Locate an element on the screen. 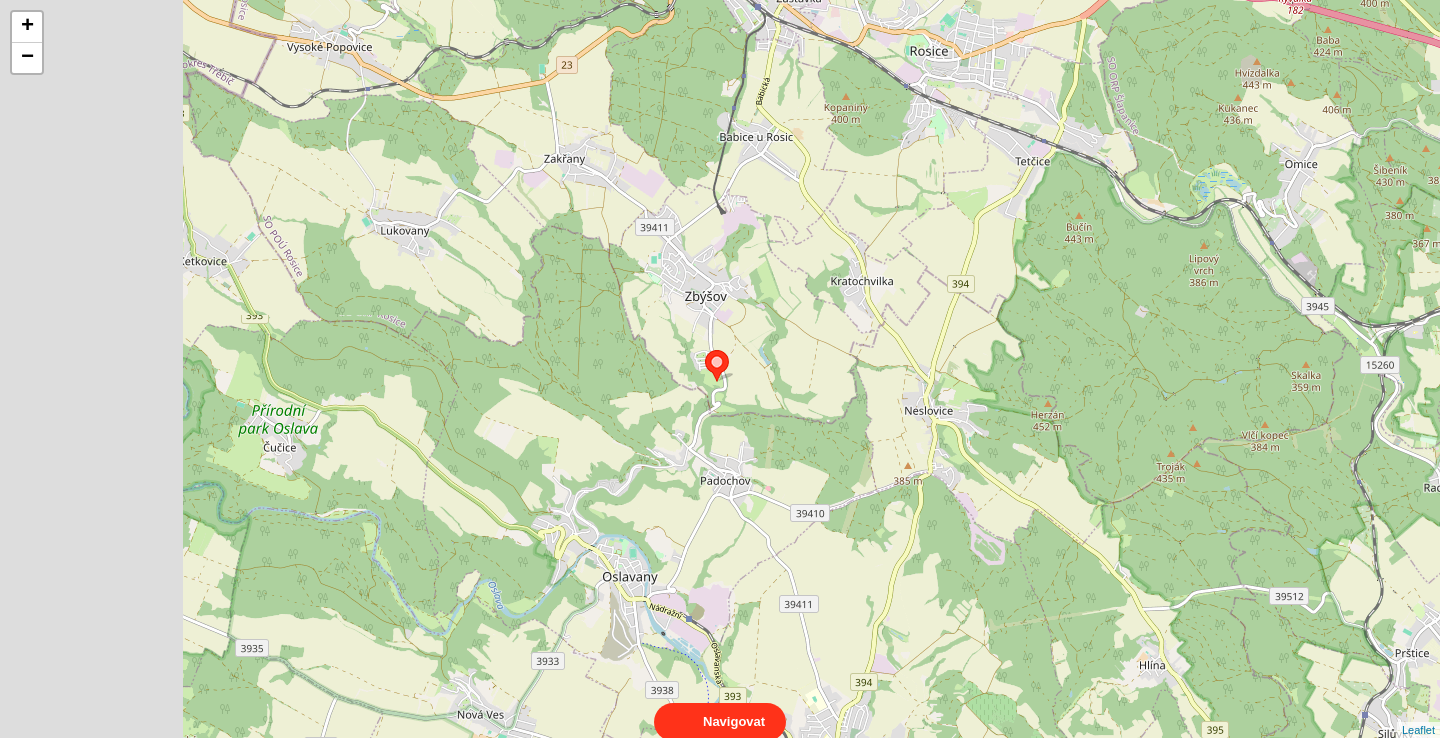 The height and width of the screenshot is (738, 1440). Leaflet is located at coordinates (1418, 712).